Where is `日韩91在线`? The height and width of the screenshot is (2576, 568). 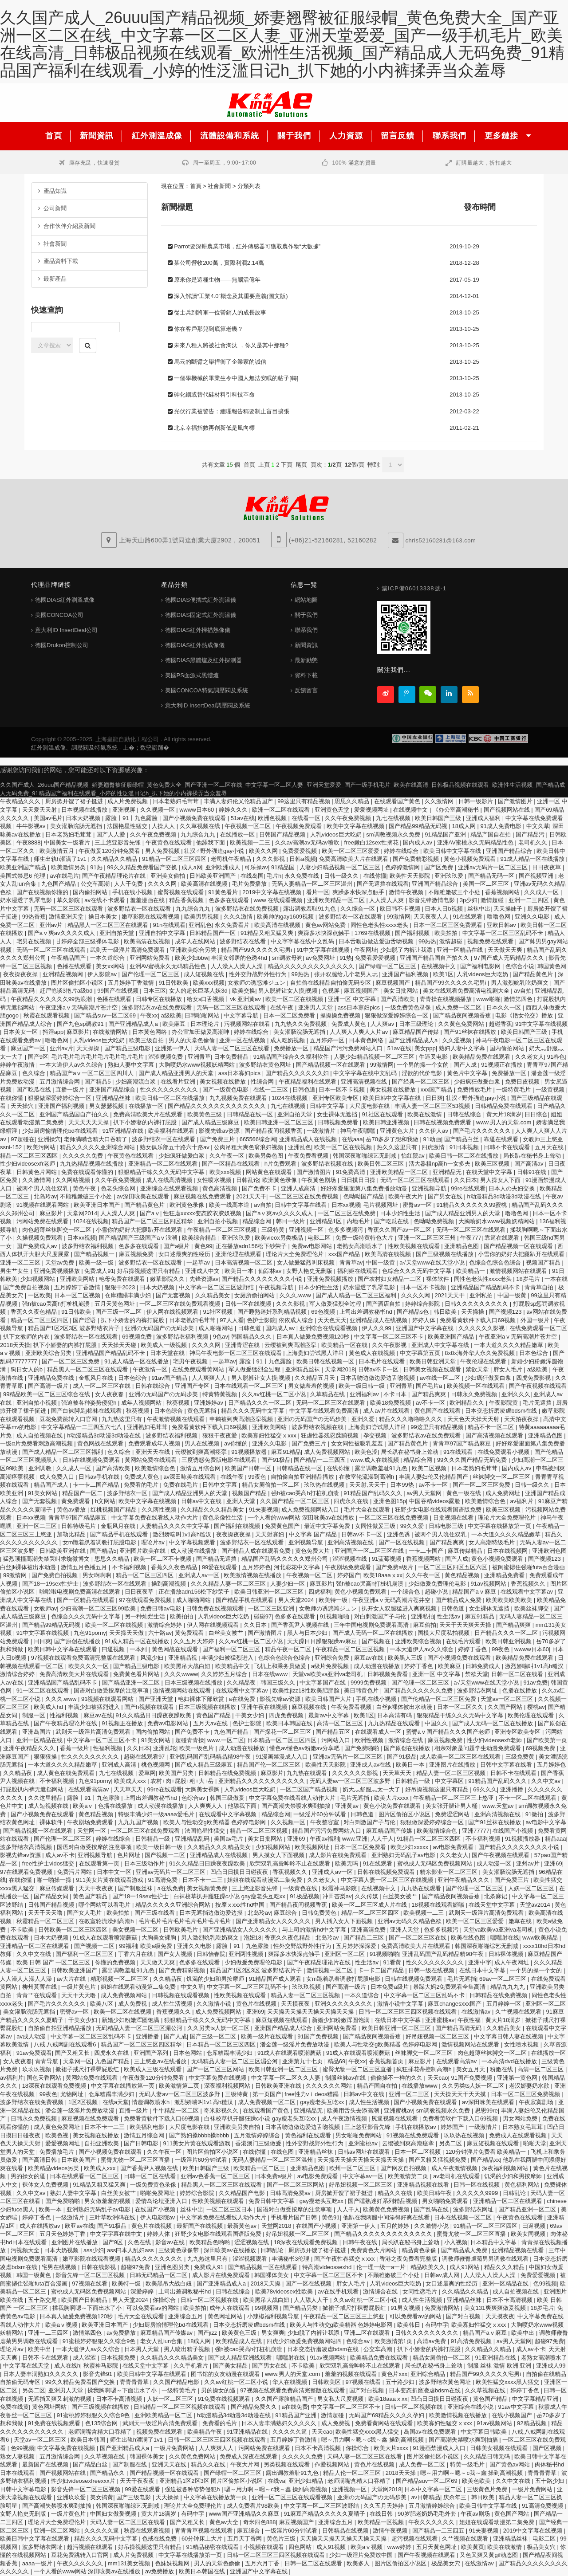
日韩91在线 is located at coordinates (532, 1172).